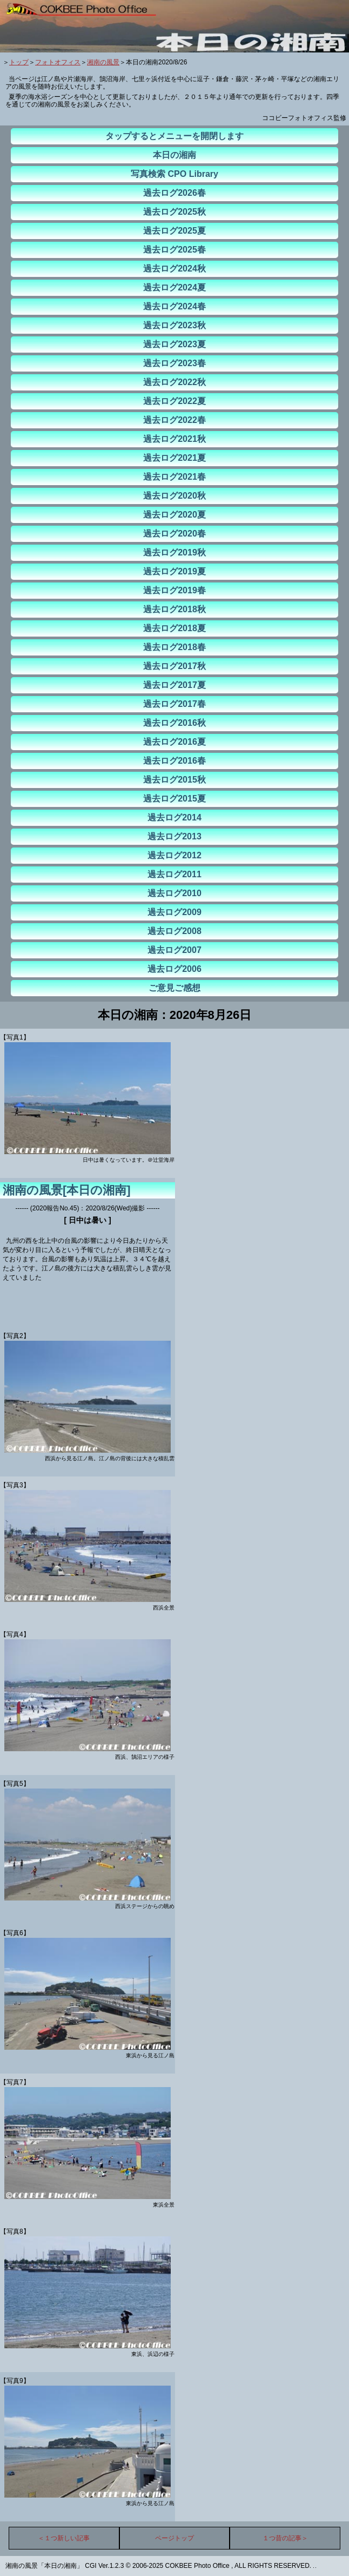 Image resolution: width=349 pixels, height=2576 pixels. I want to click on 過去ログ2022夏, so click(174, 401).